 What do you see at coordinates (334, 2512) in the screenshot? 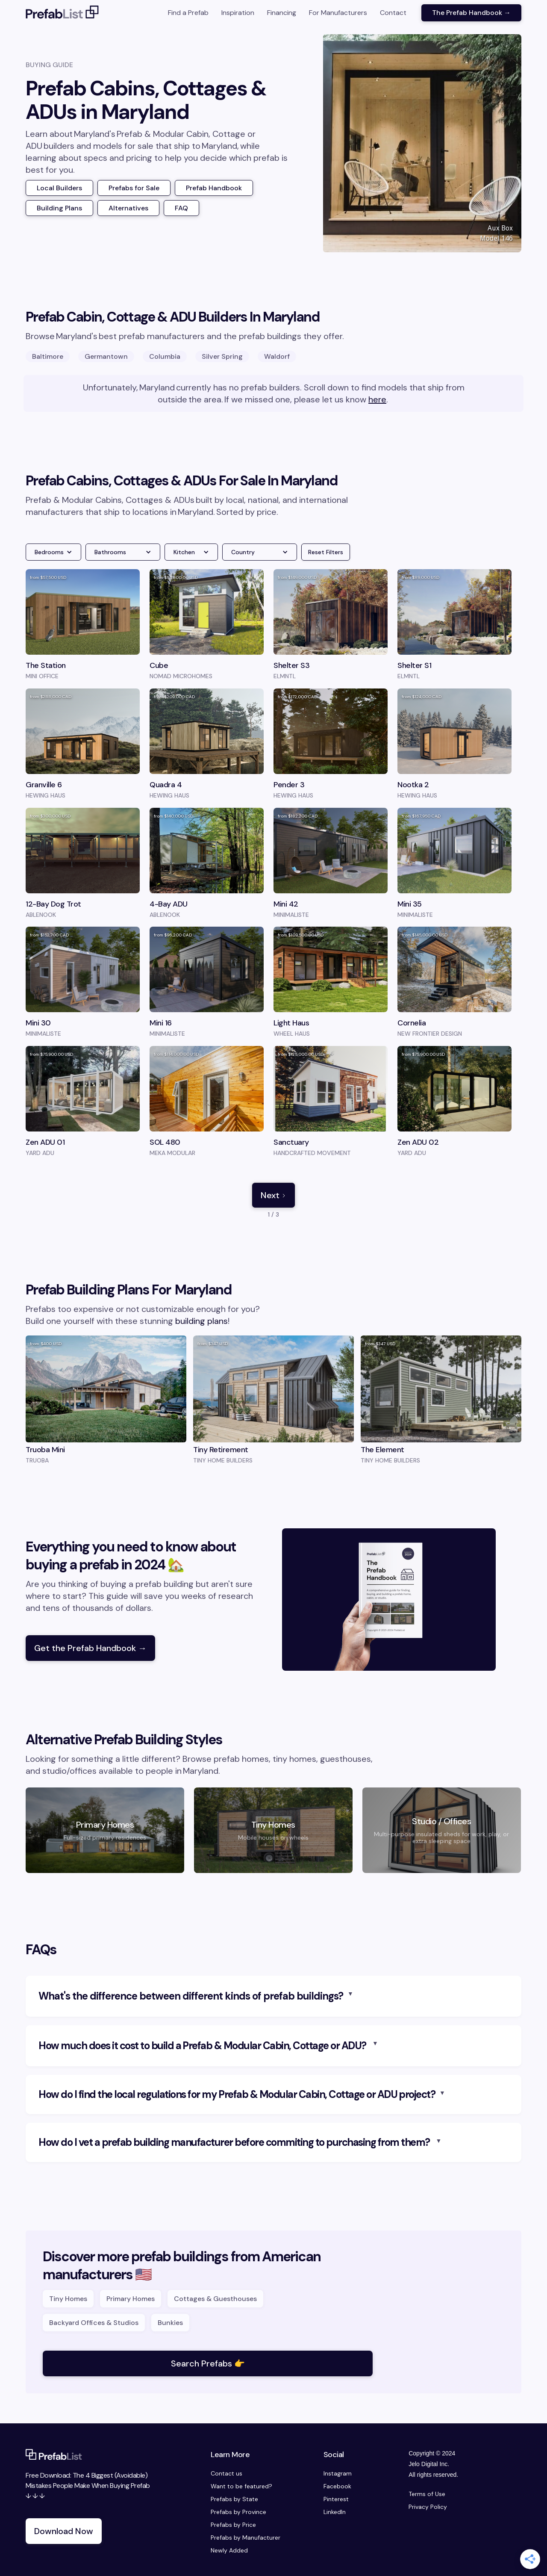
I see `LinkedIn` at bounding box center [334, 2512].